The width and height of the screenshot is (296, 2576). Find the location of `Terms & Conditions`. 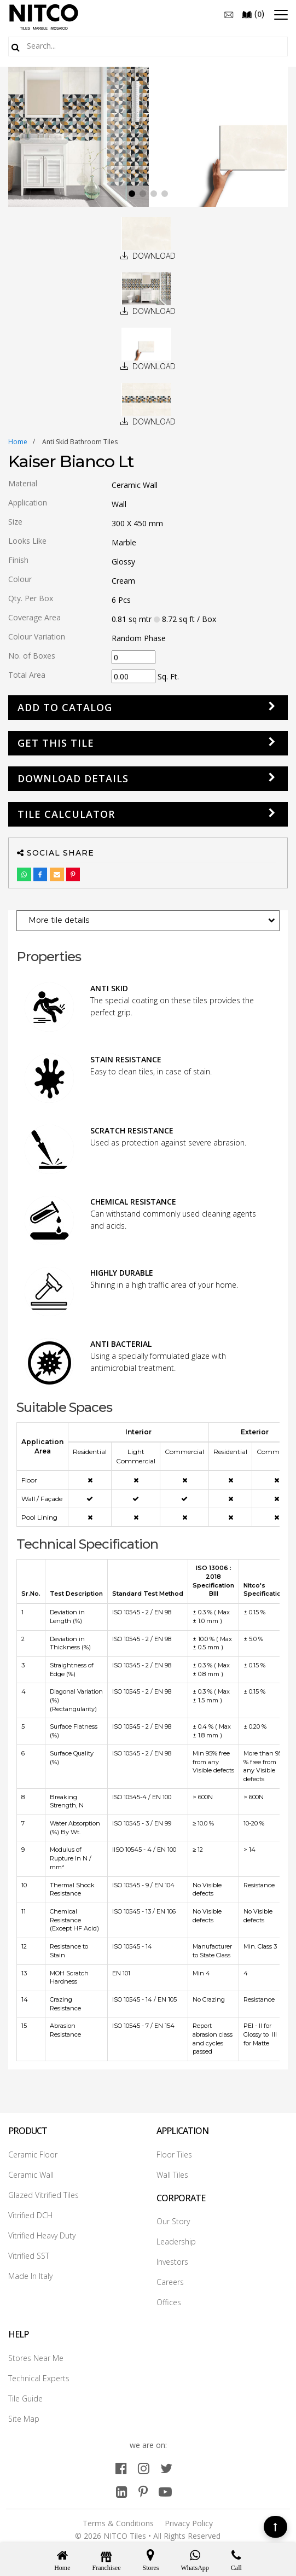

Terms & Conditions is located at coordinates (118, 2523).